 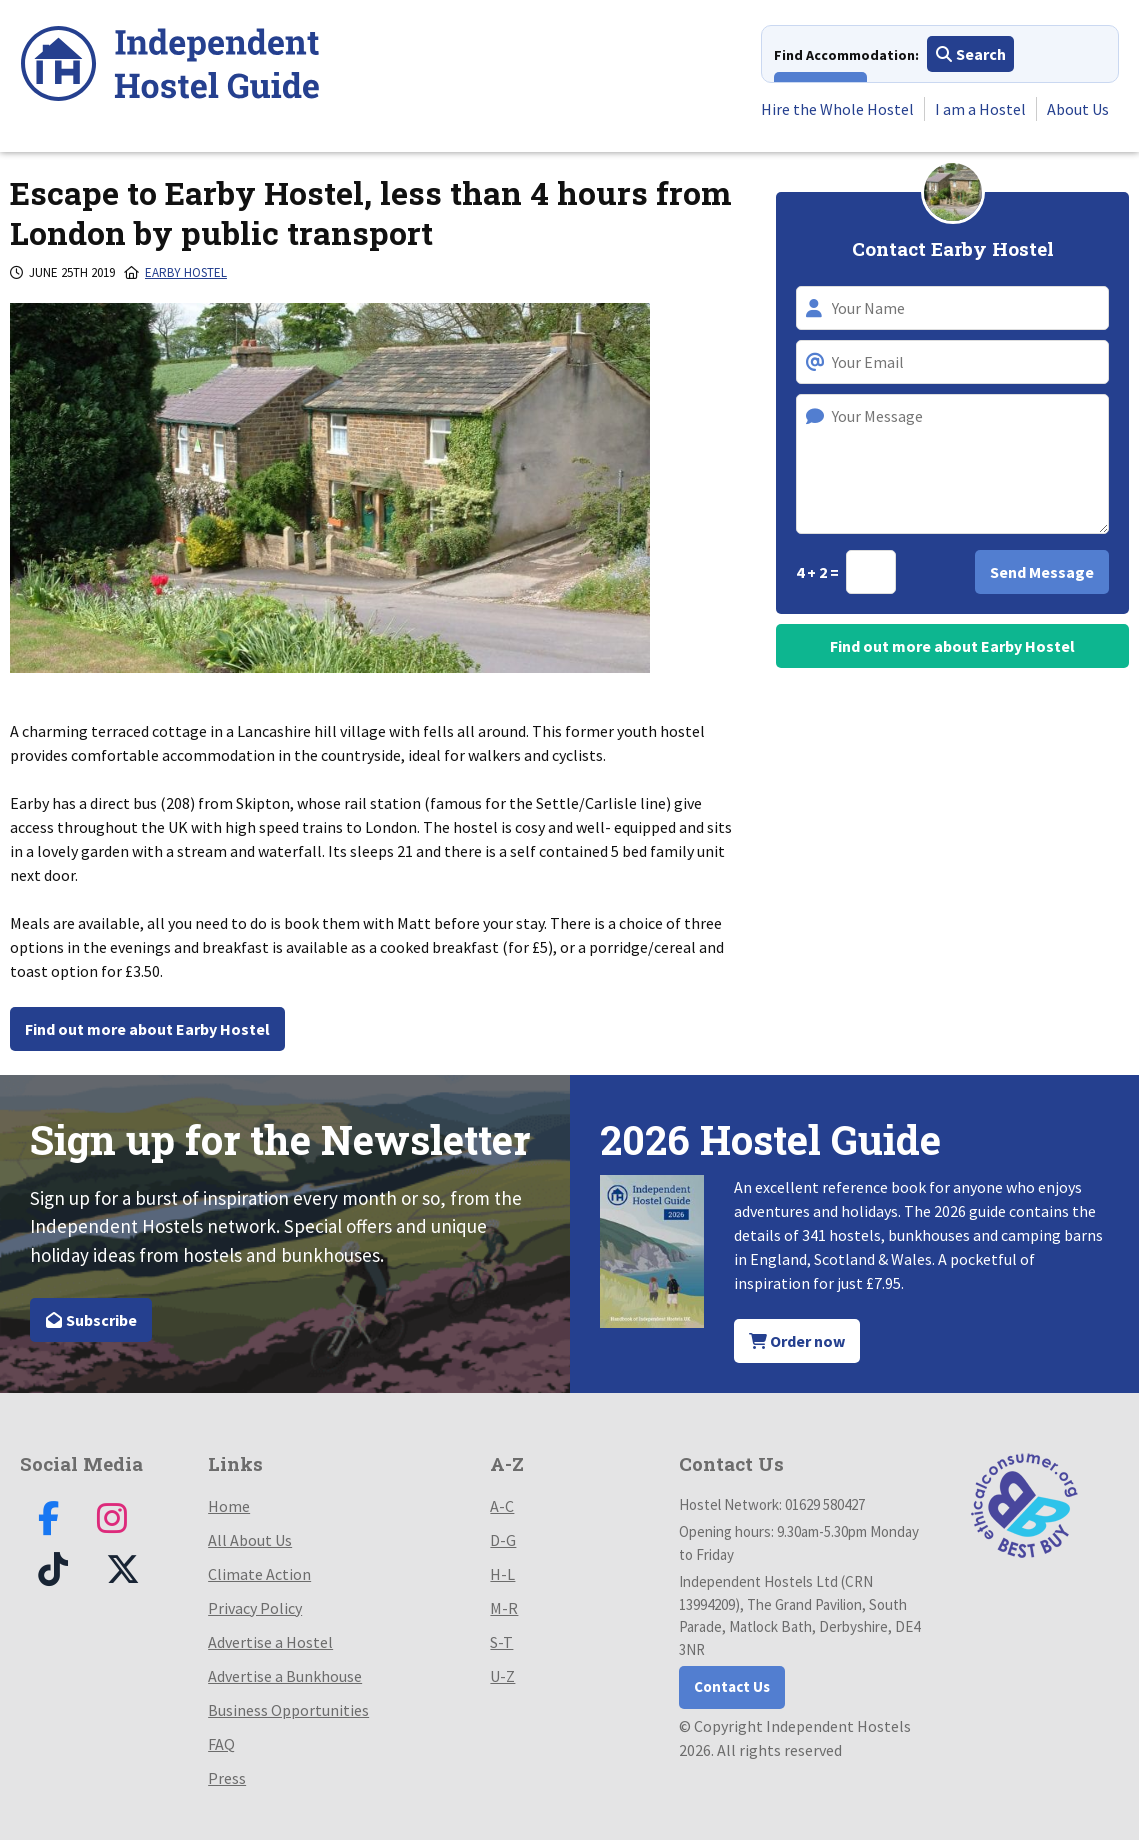 I want to click on About Us, so click(x=1078, y=109).